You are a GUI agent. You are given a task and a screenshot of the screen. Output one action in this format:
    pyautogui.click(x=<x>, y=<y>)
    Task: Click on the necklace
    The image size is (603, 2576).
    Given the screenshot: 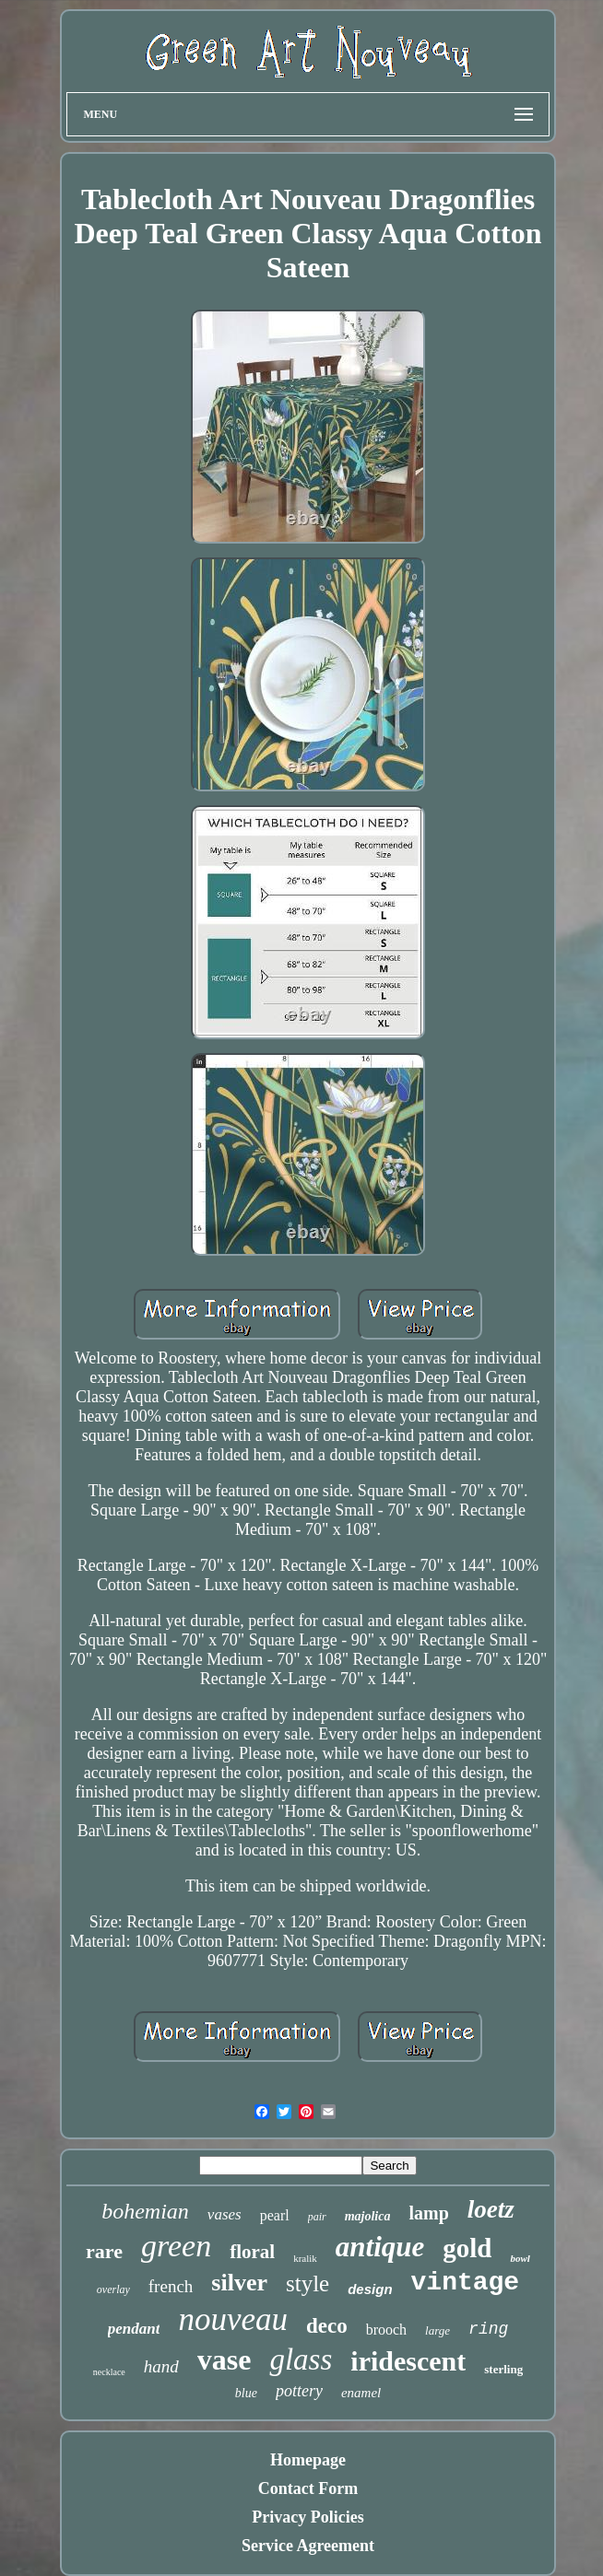 What is the action you would take?
    pyautogui.click(x=109, y=2372)
    